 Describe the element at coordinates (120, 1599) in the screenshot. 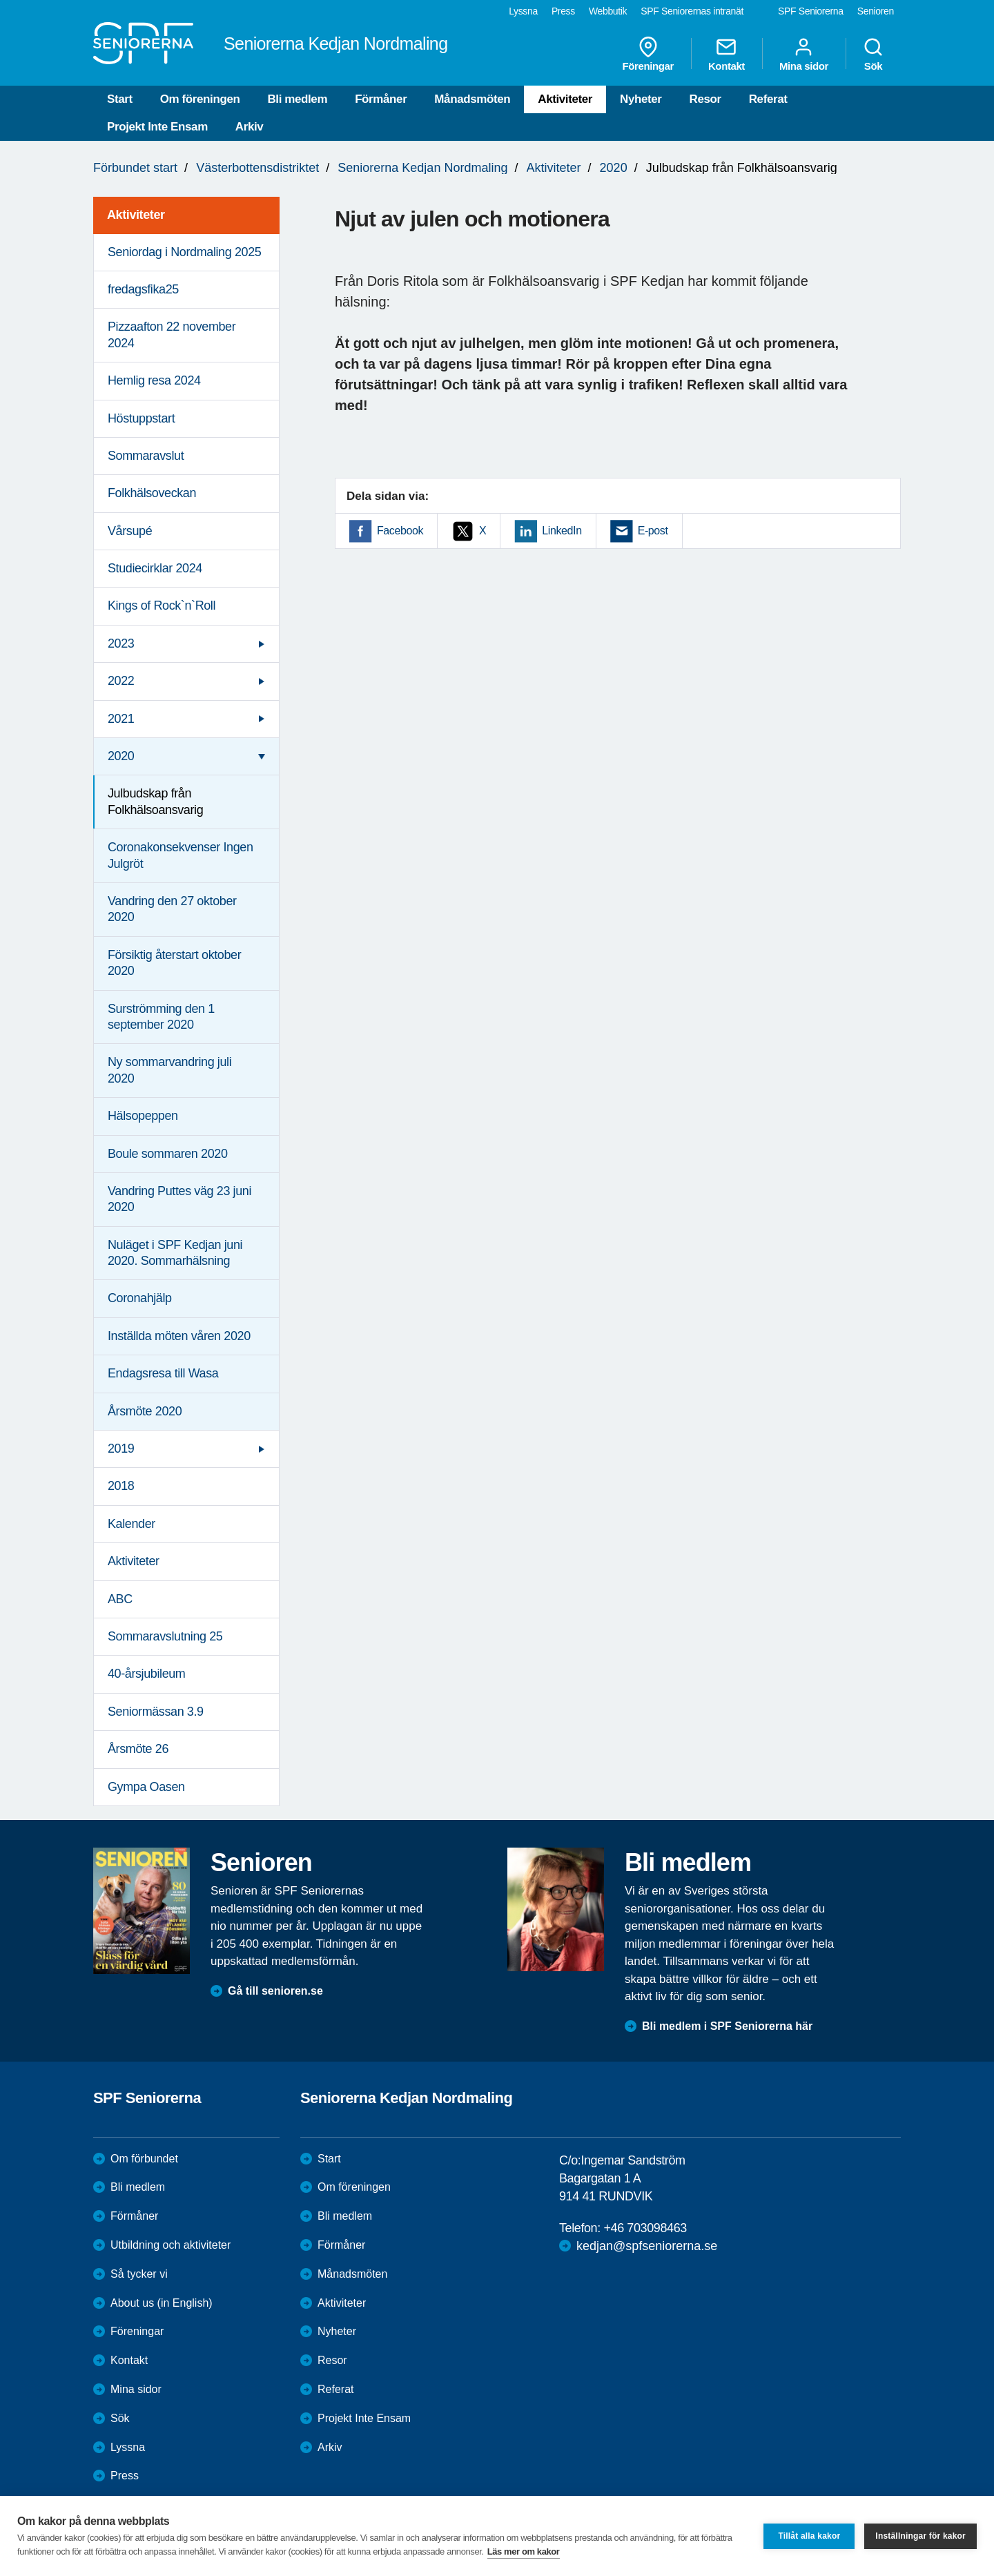

I see `ABC [menuitem]` at that location.